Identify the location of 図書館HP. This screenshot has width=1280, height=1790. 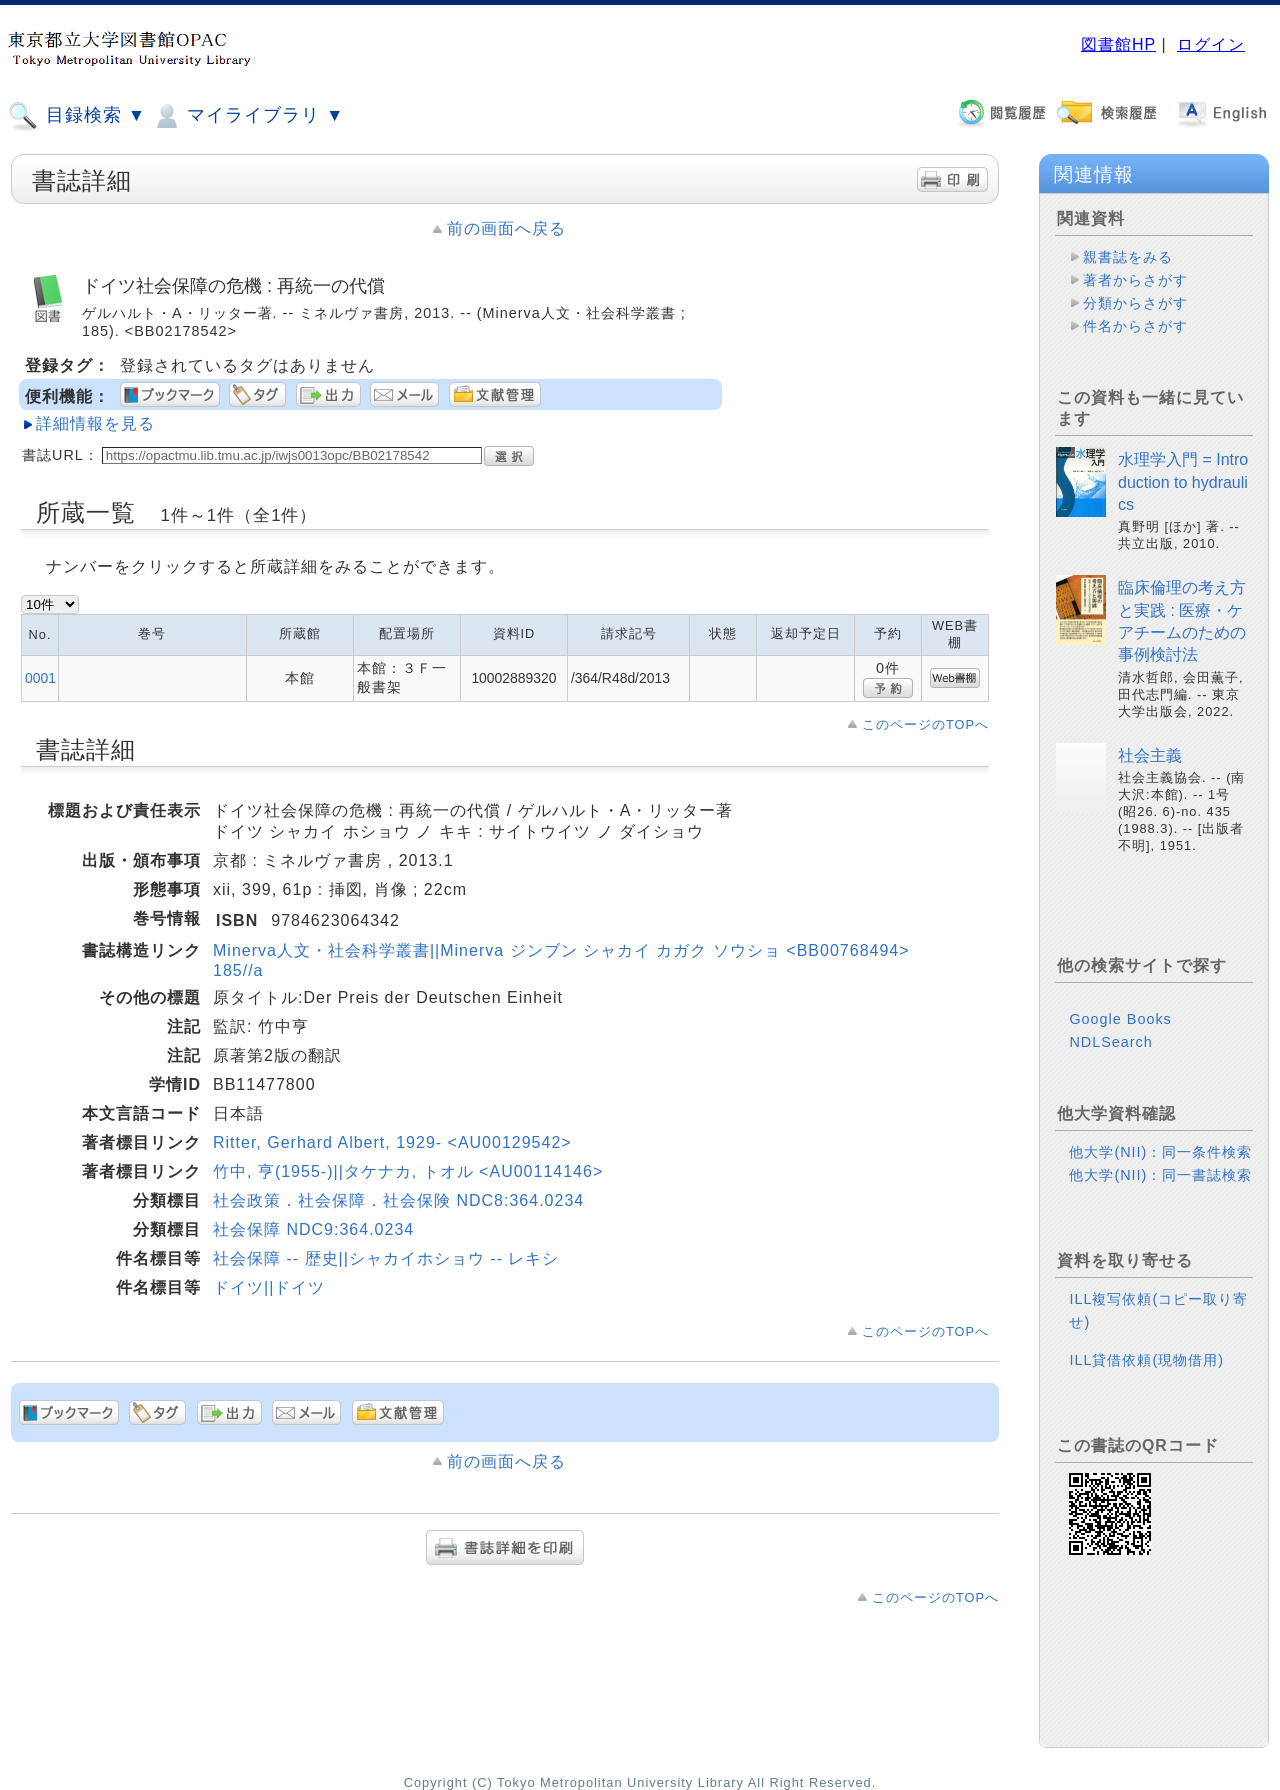
(1118, 44).